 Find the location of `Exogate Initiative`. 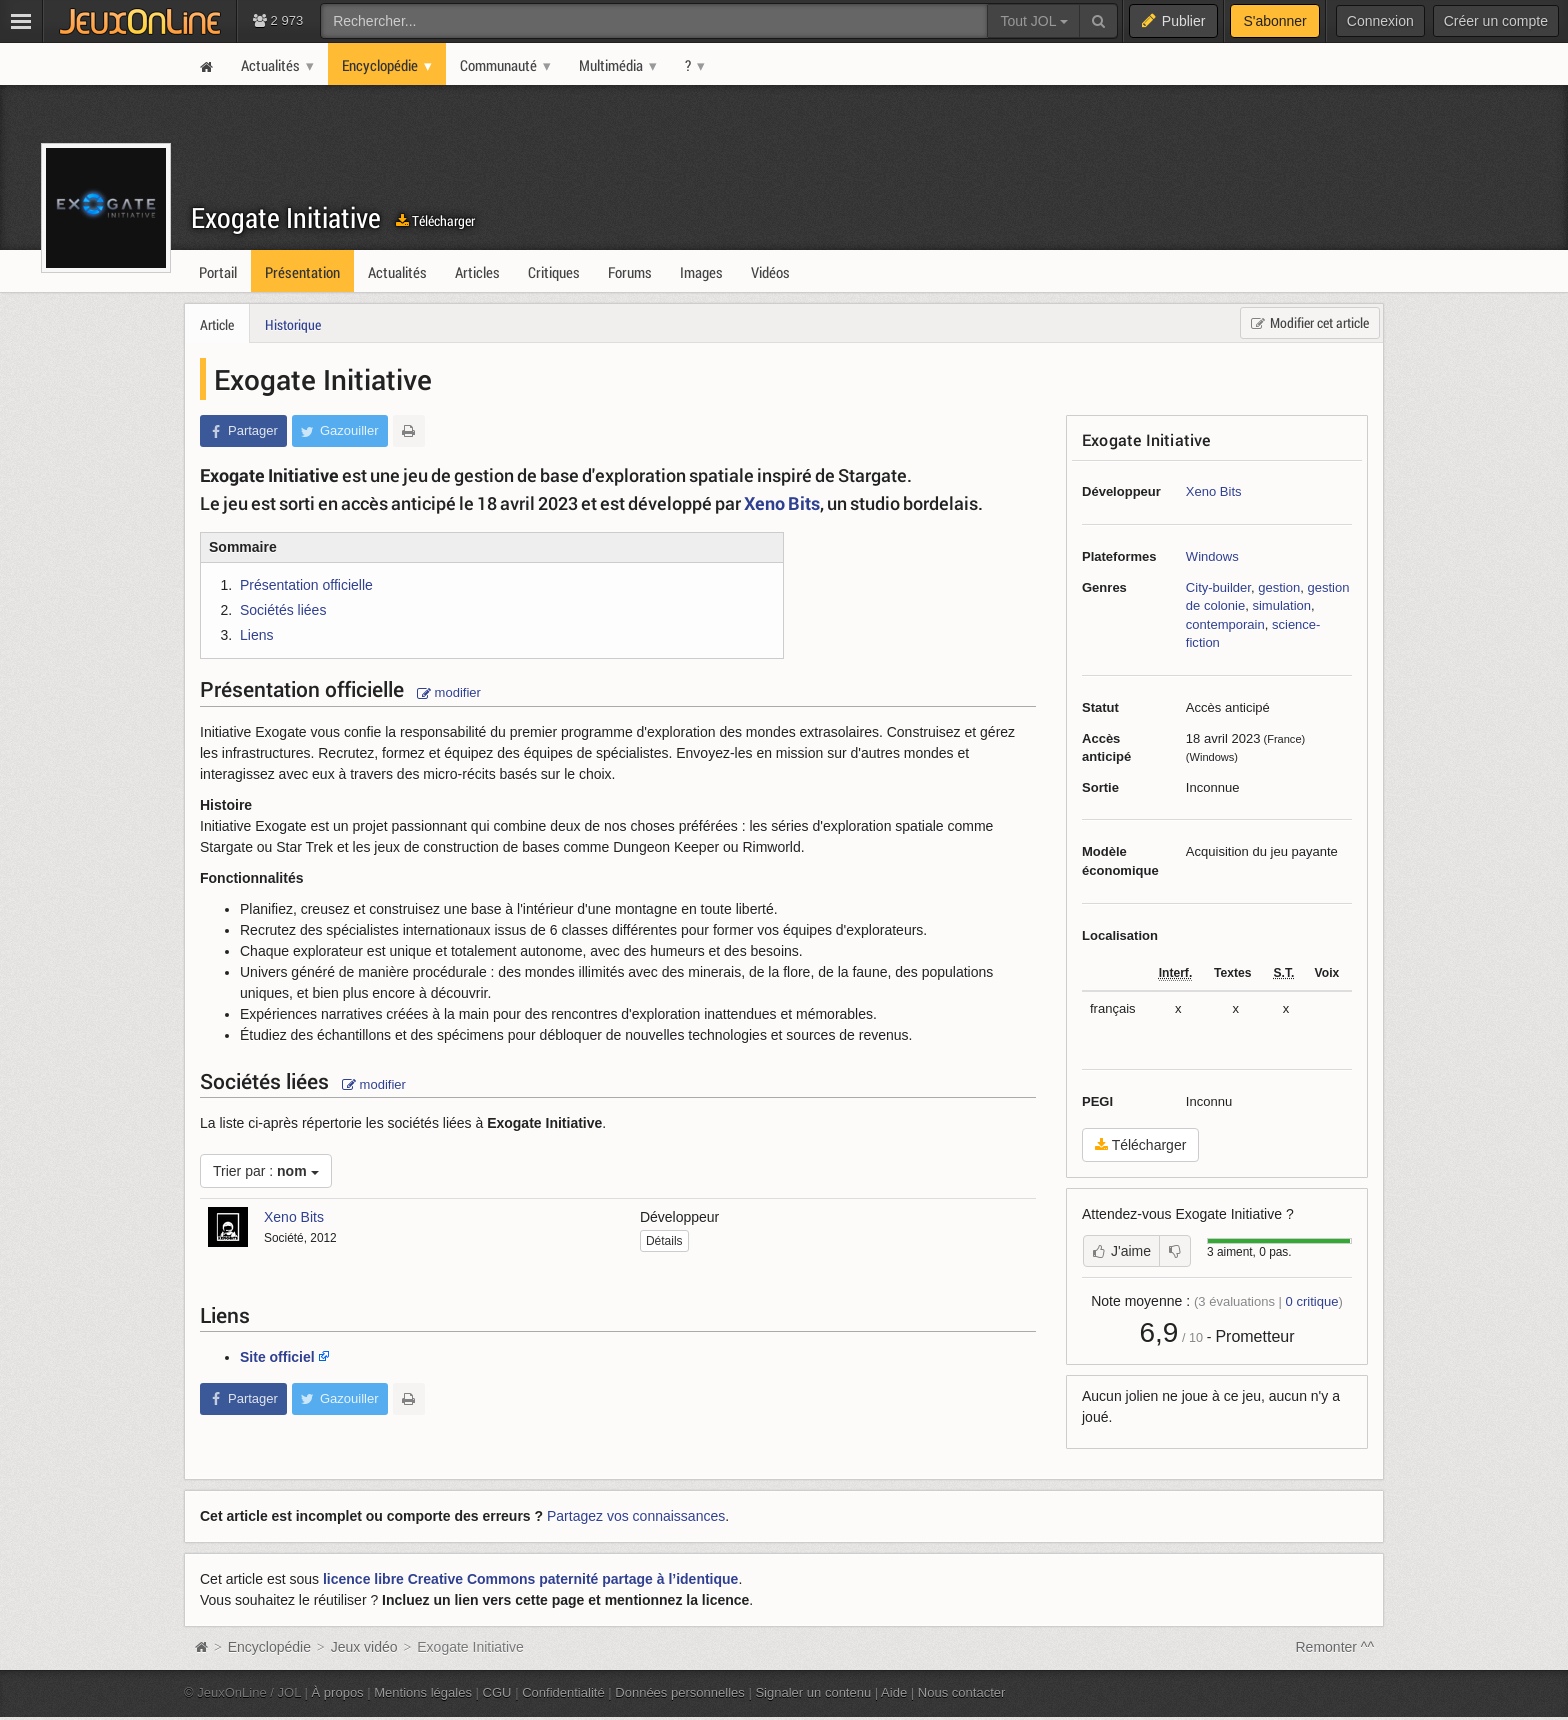

Exogate Initiative is located at coordinates (286, 217).